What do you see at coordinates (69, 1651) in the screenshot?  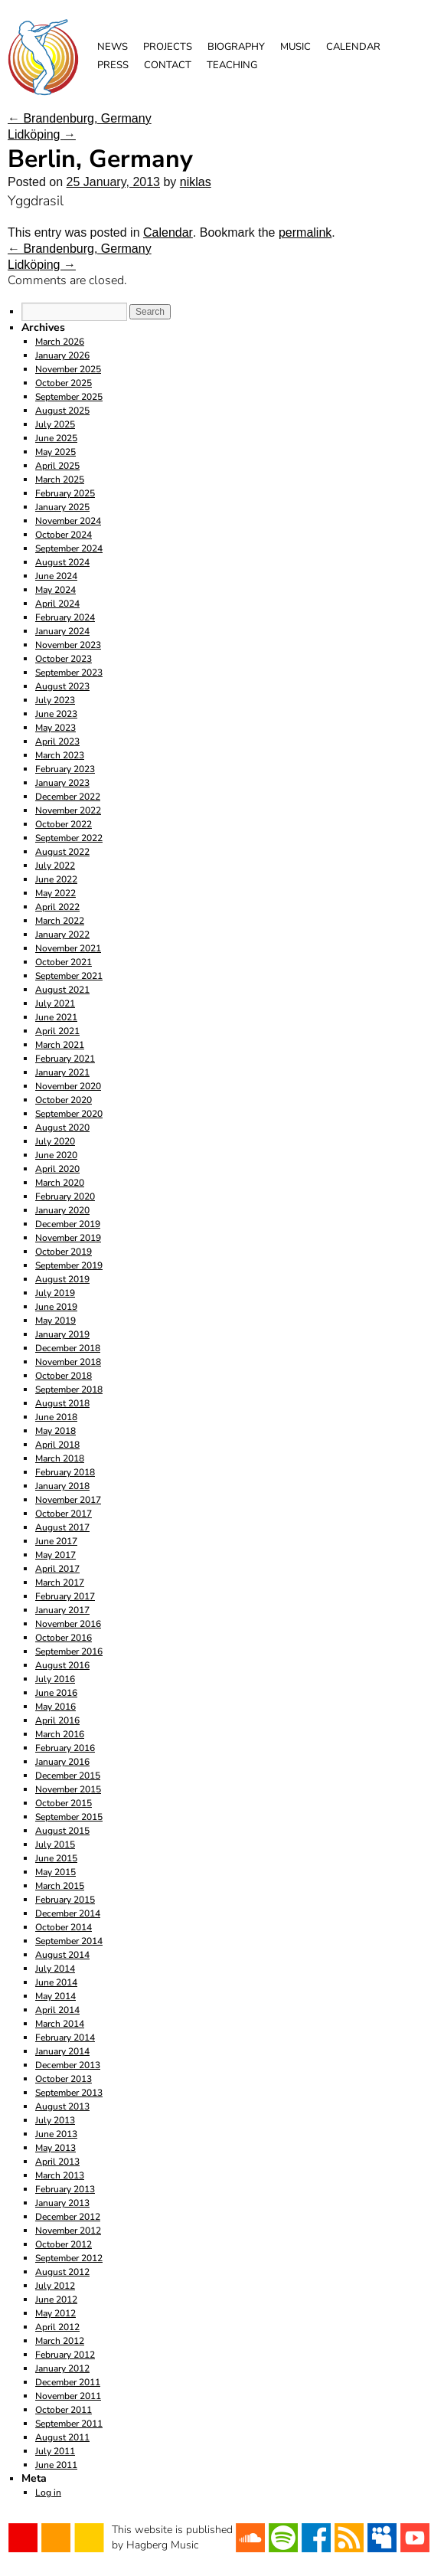 I see `September 2016` at bounding box center [69, 1651].